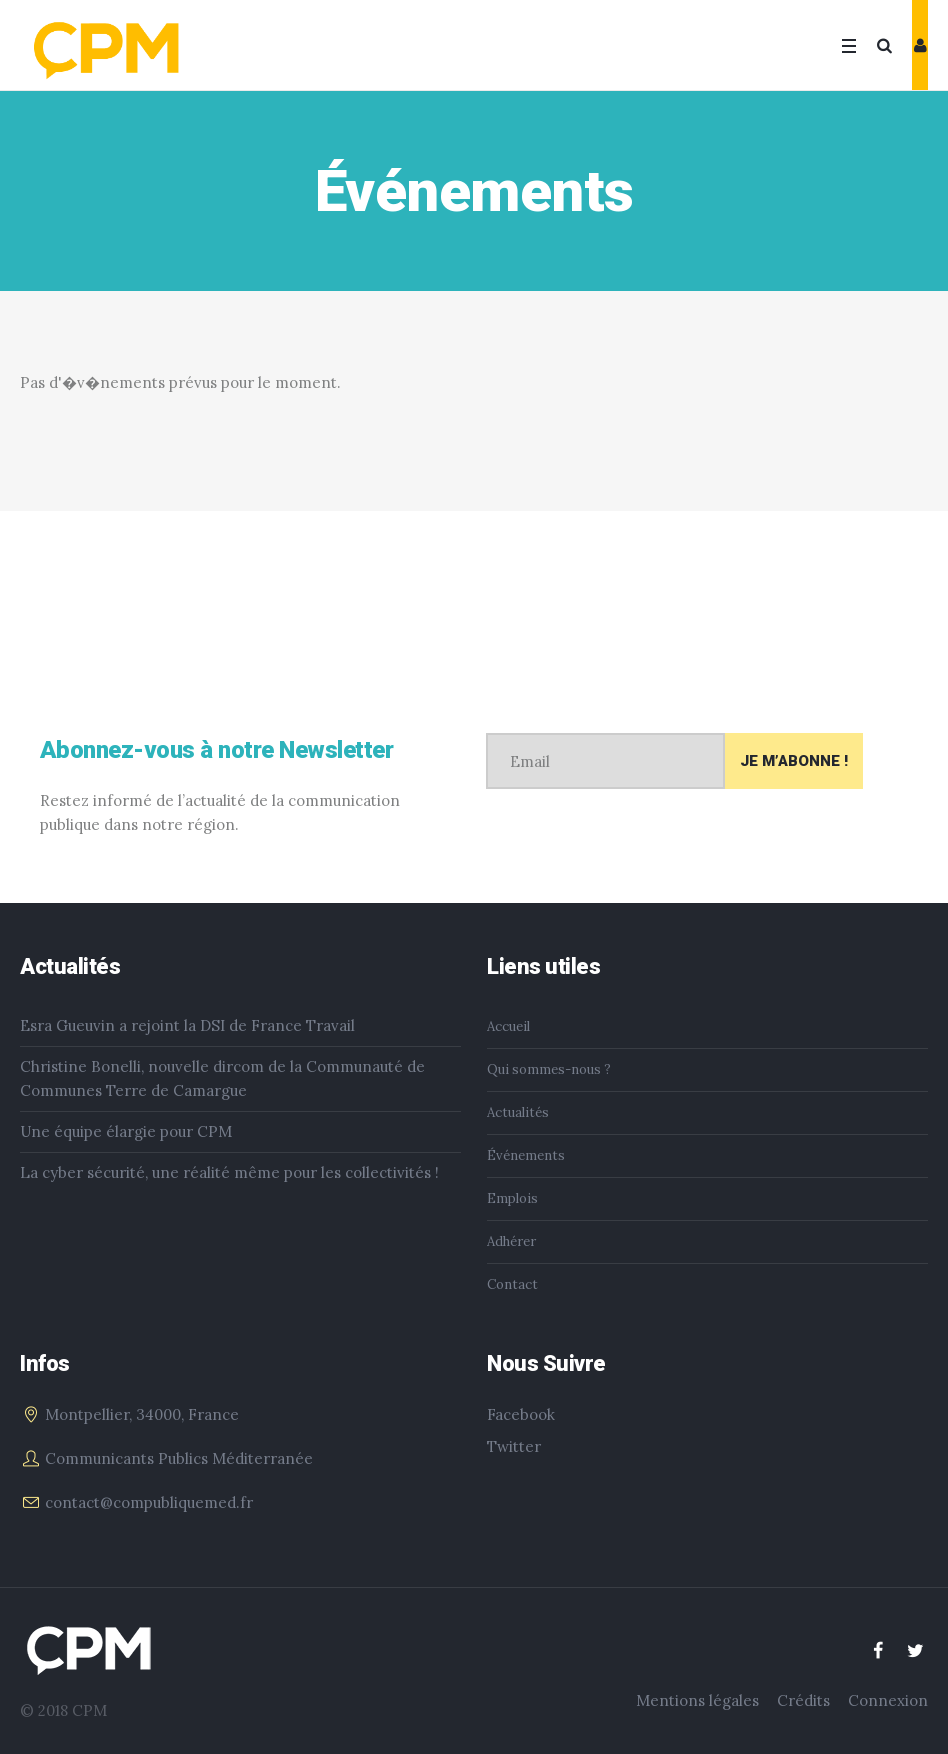  I want to click on Contact, so click(512, 1284).